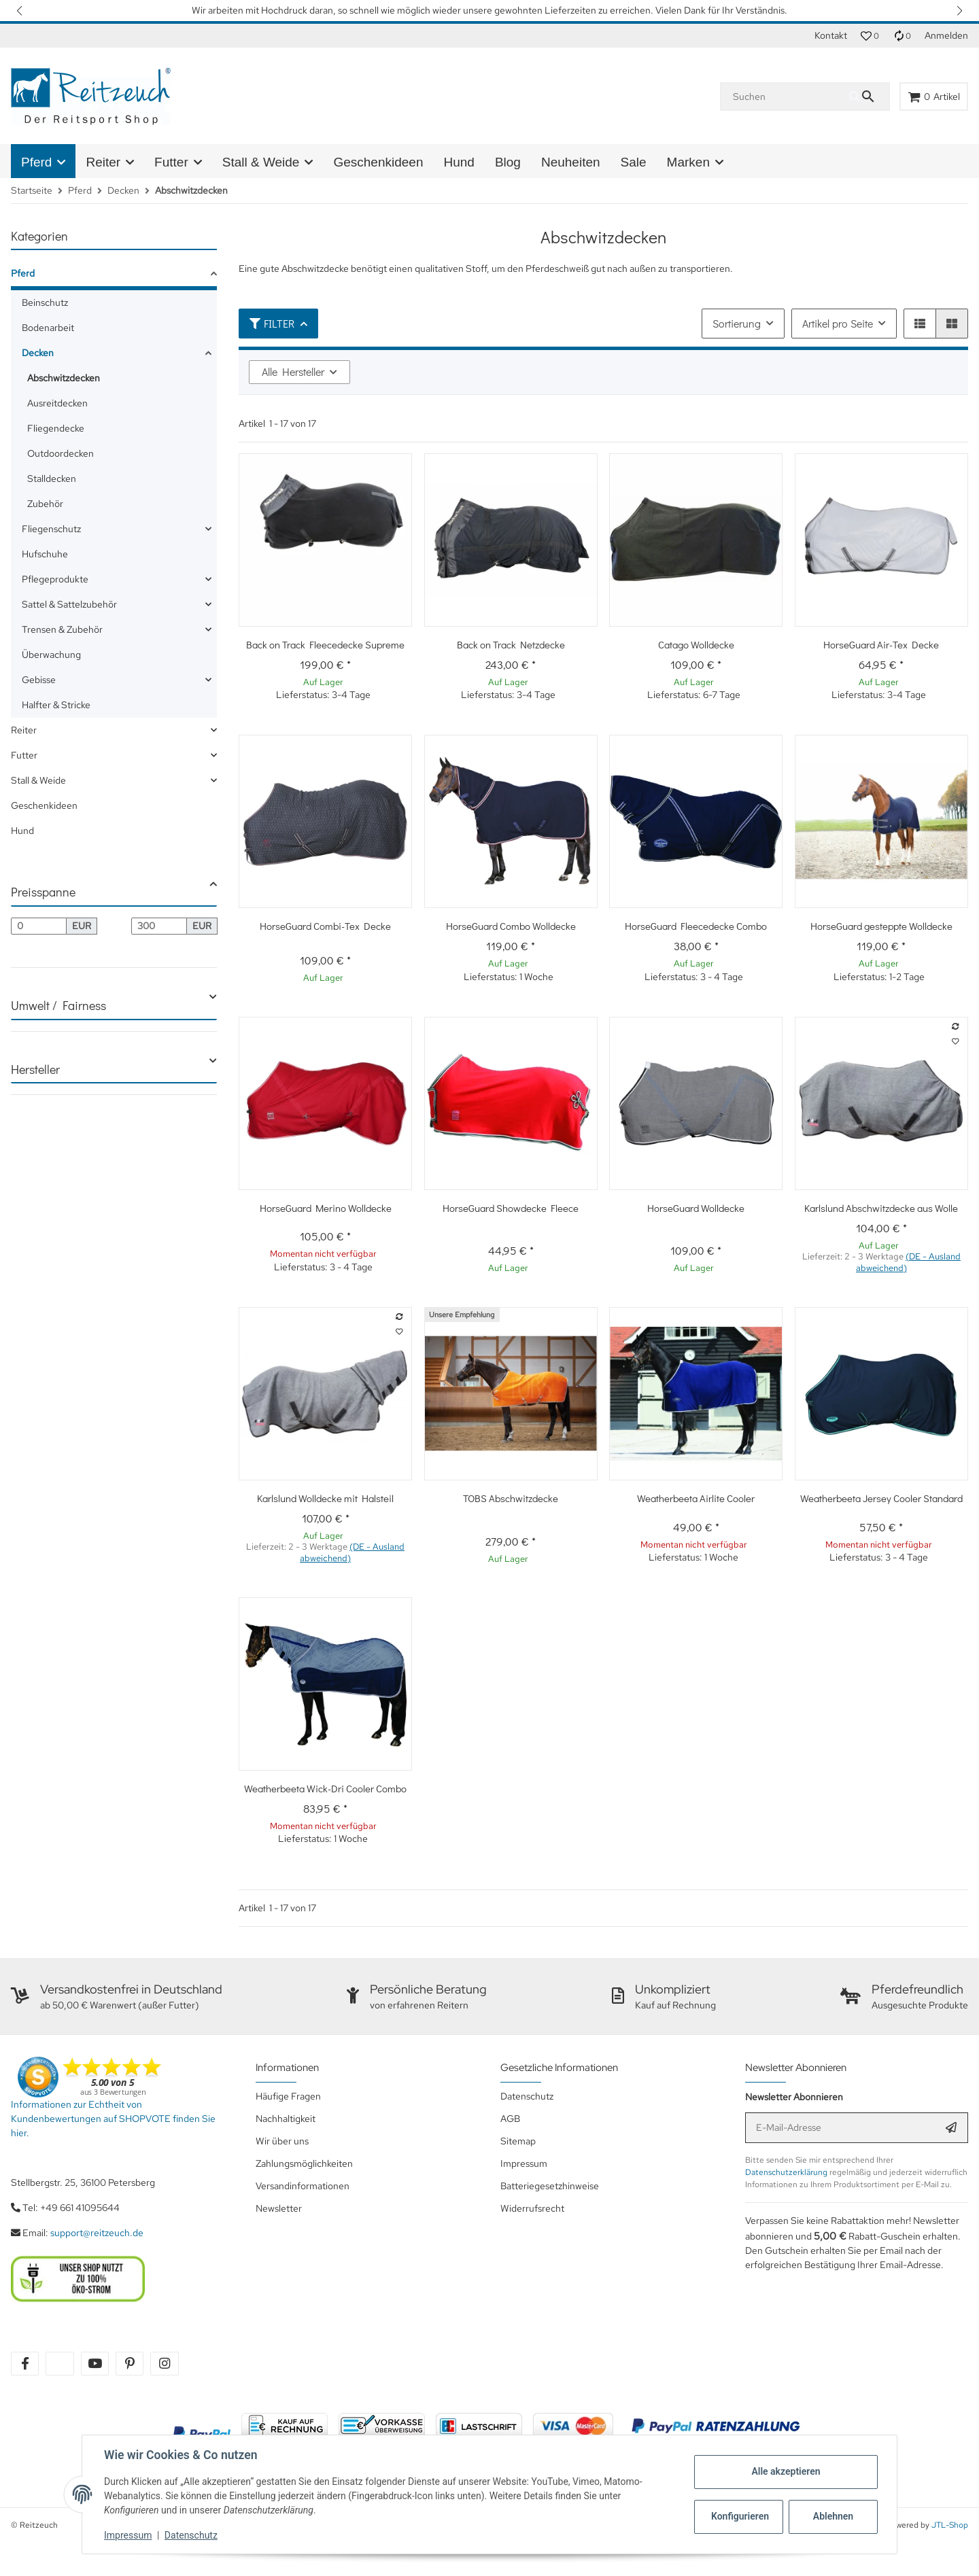  I want to click on Wir über uns, so click(282, 2141).